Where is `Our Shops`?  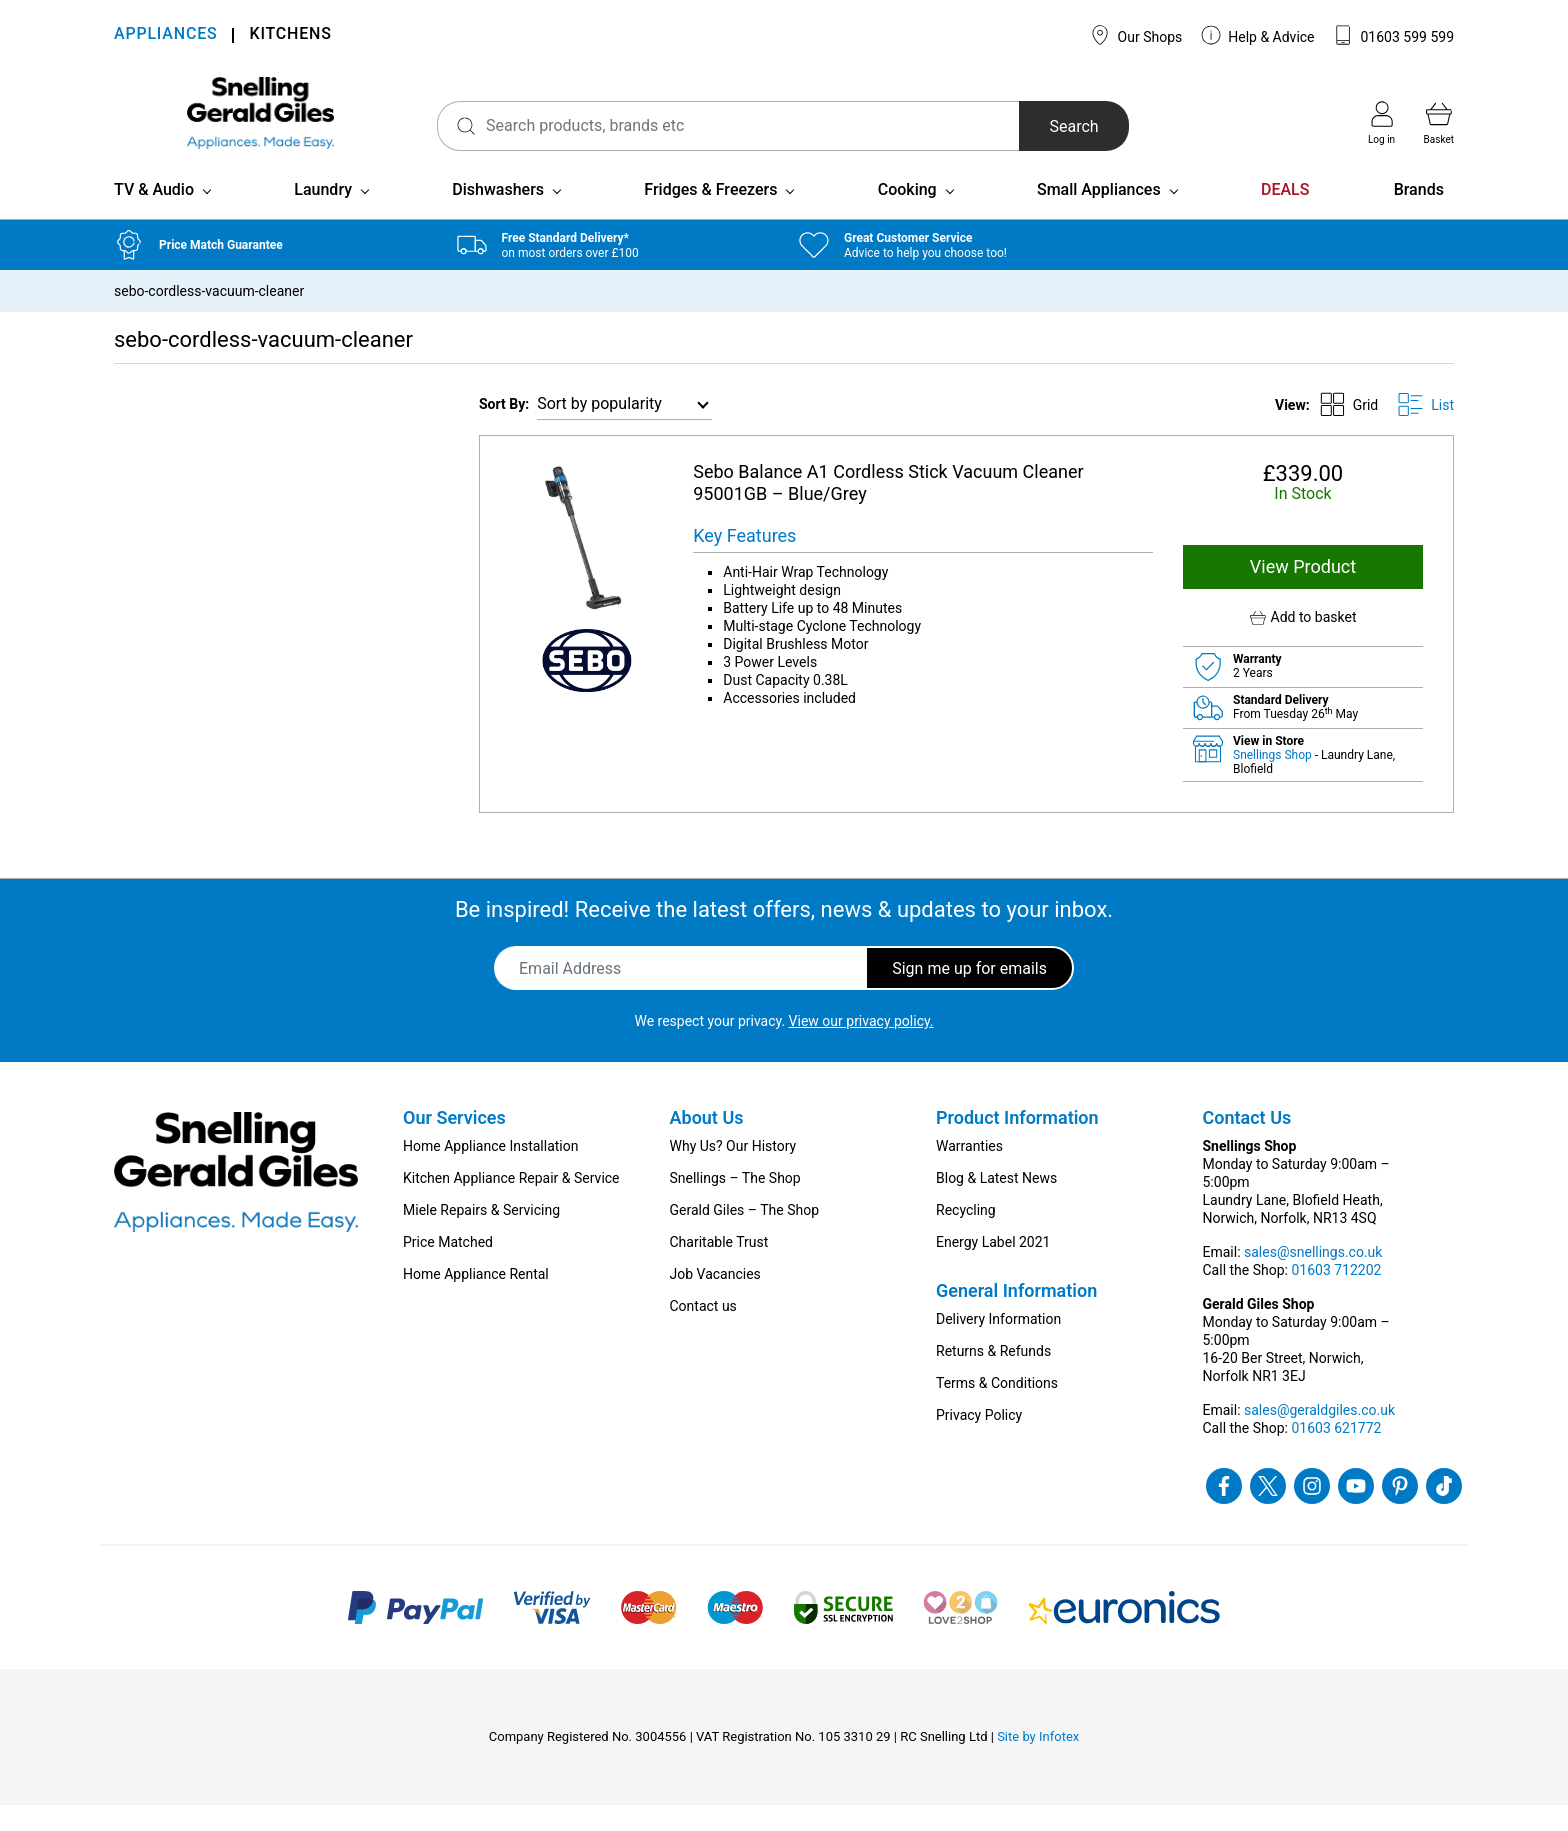 Our Shops is located at coordinates (1136, 35).